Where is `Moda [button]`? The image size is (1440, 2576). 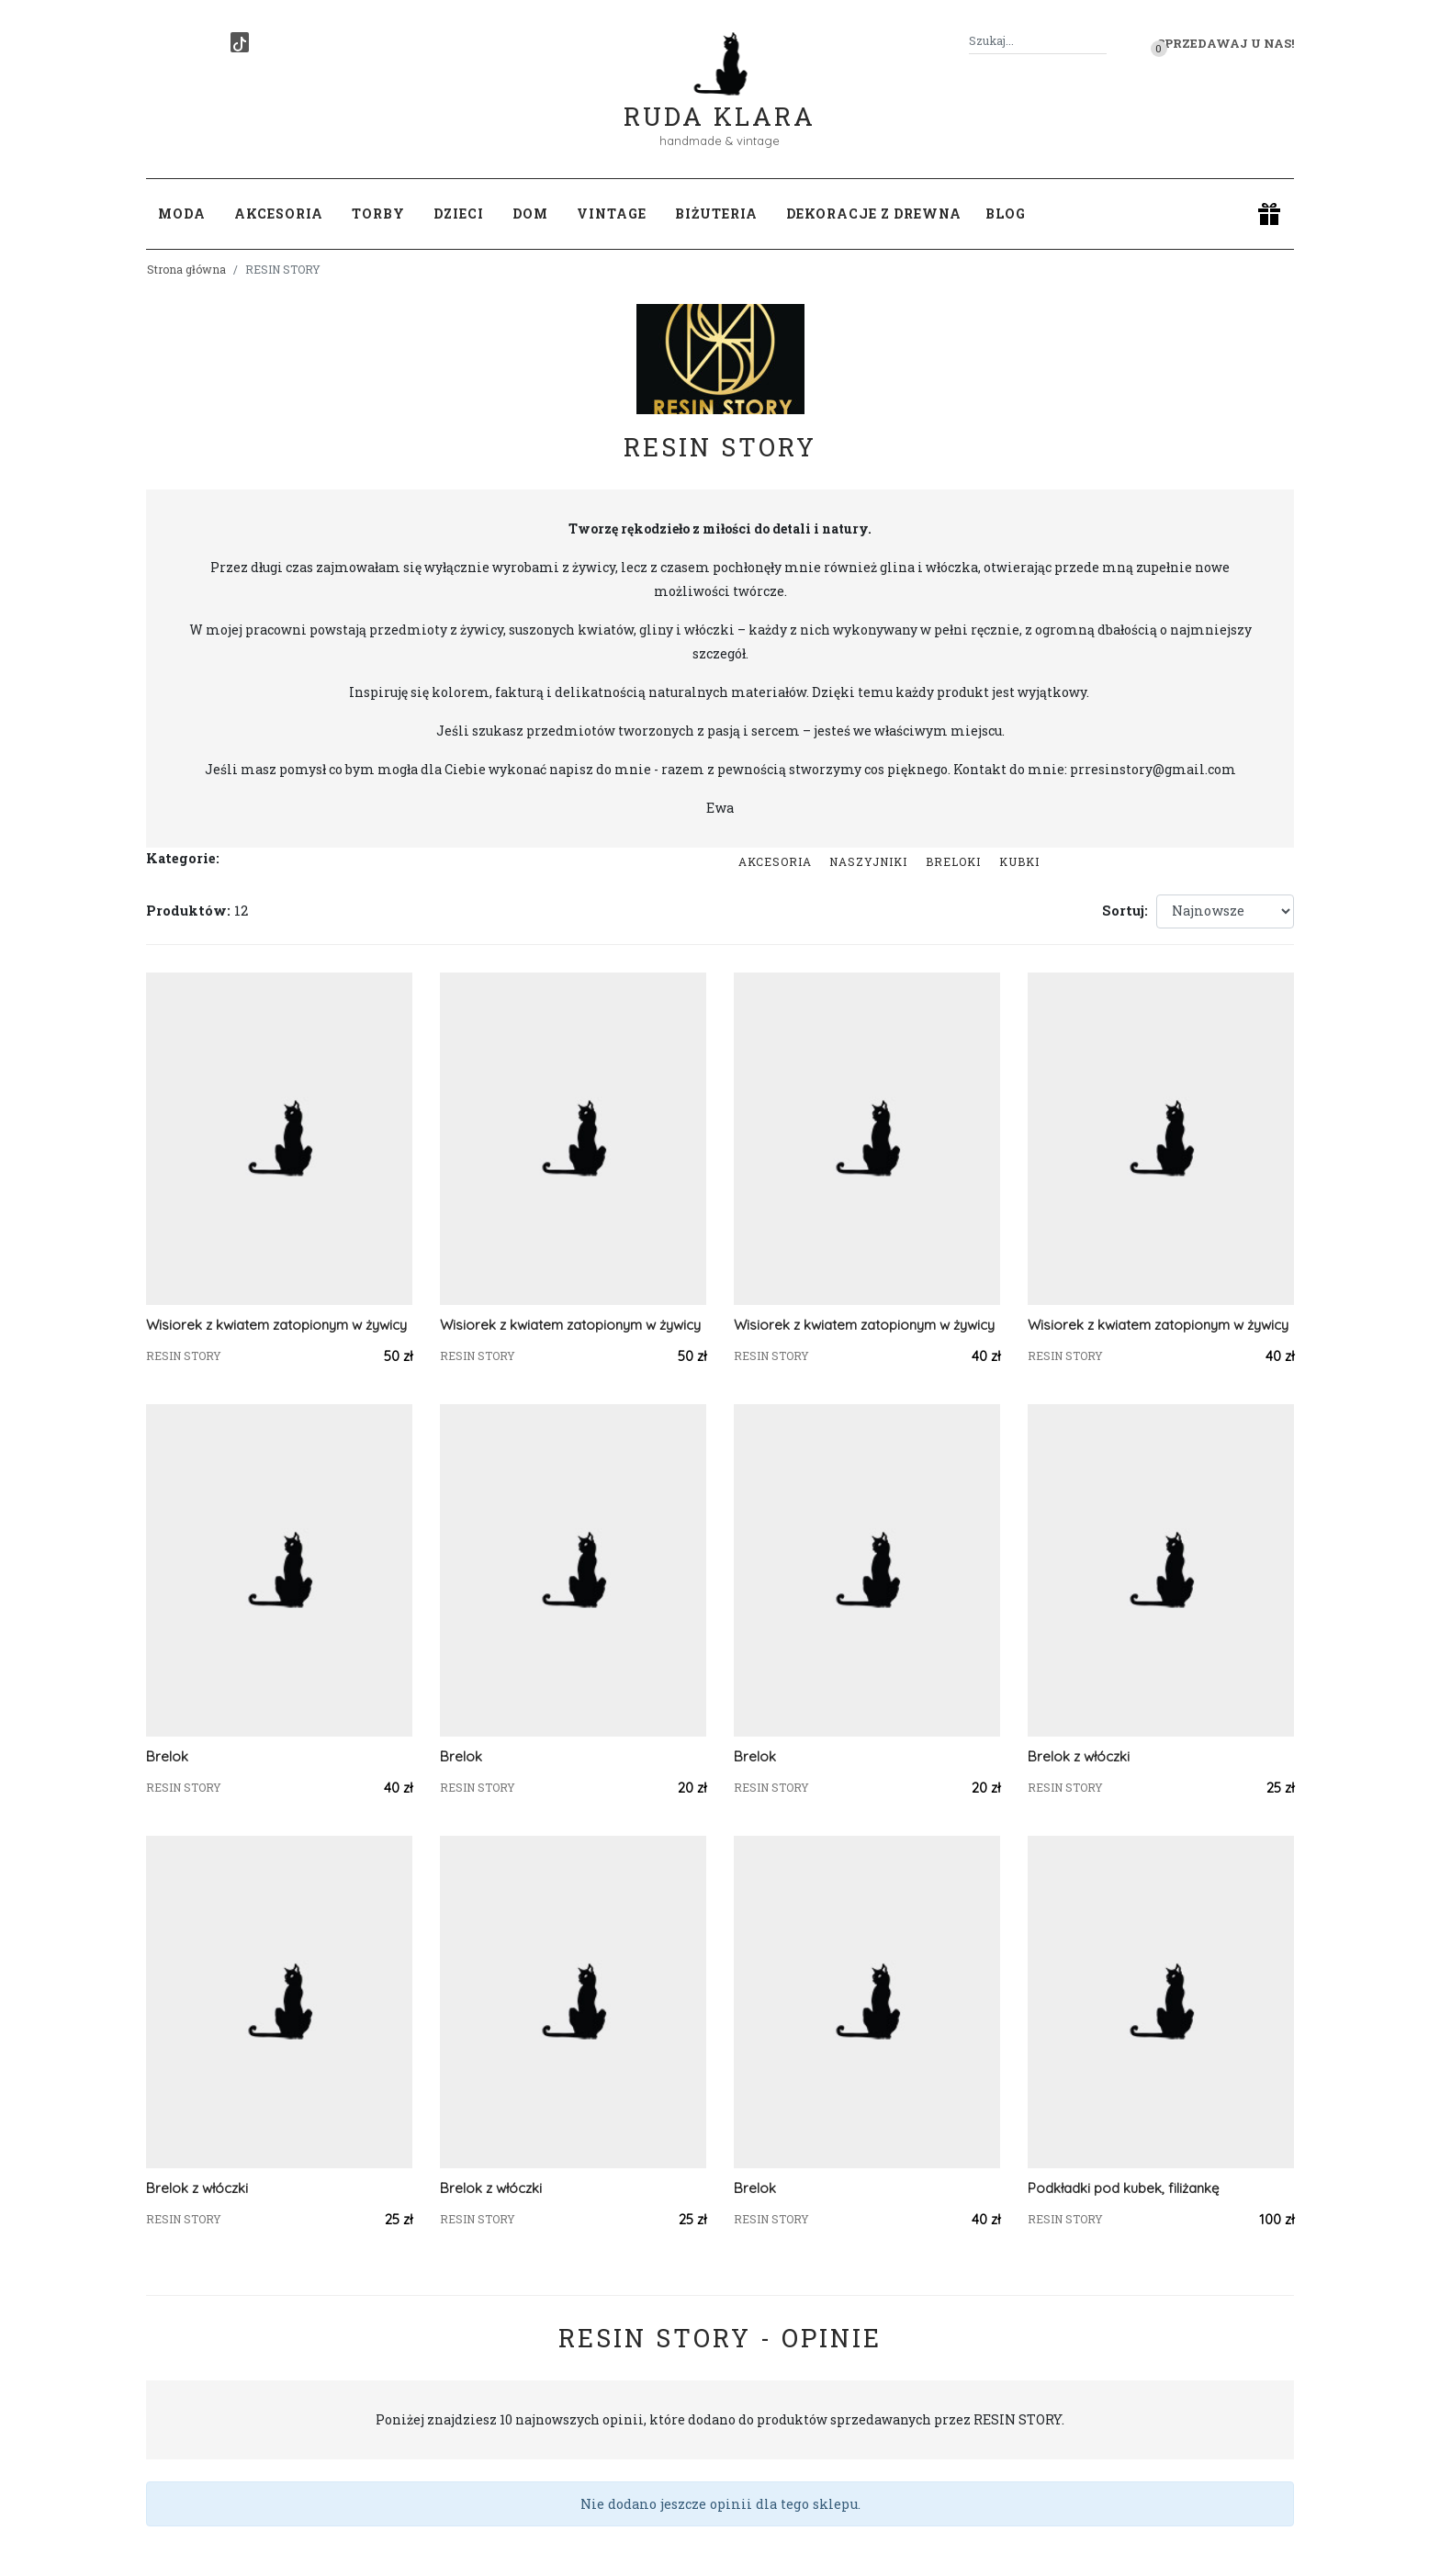
Moda [button] is located at coordinates (182, 213).